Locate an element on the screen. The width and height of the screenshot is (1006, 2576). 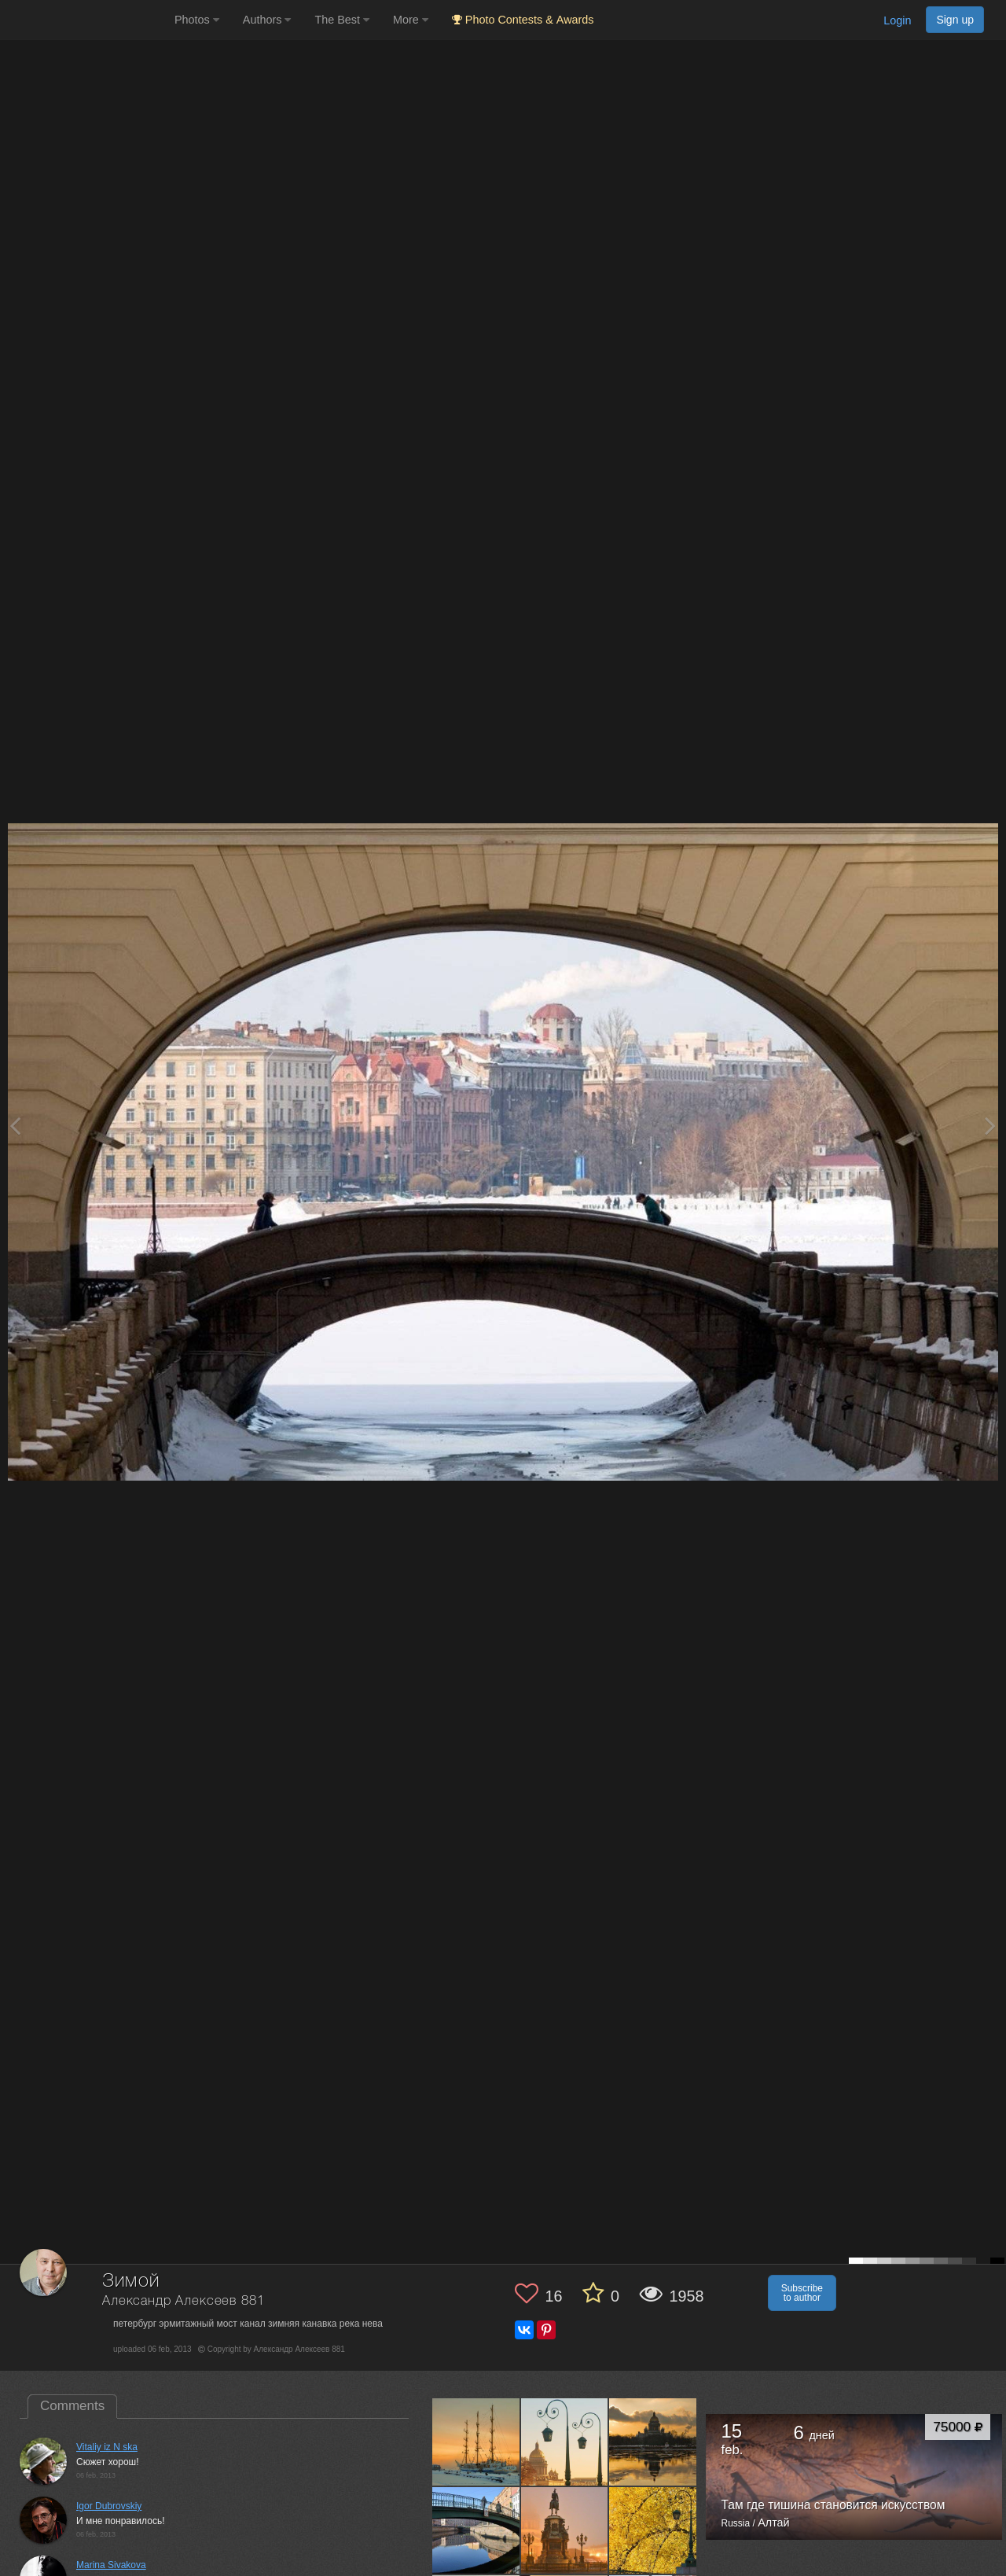
Login is located at coordinates (897, 20).